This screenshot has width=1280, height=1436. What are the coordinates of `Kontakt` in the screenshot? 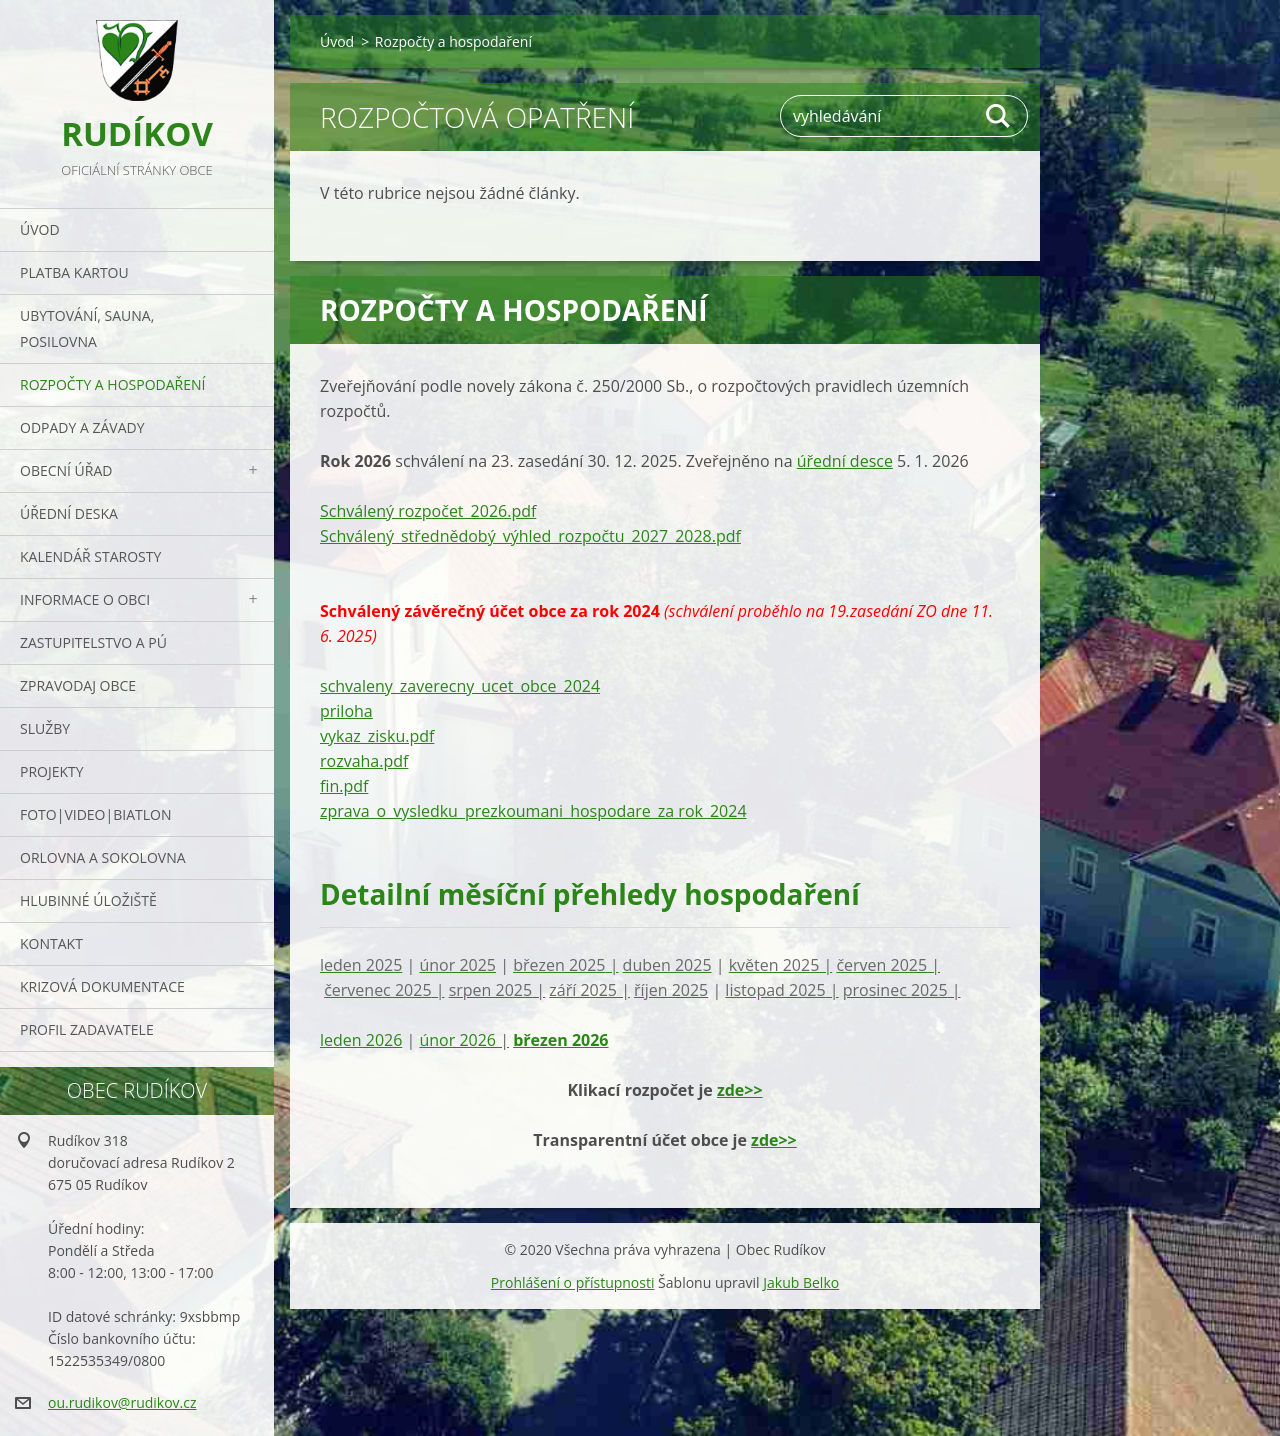 It's located at (51, 943).